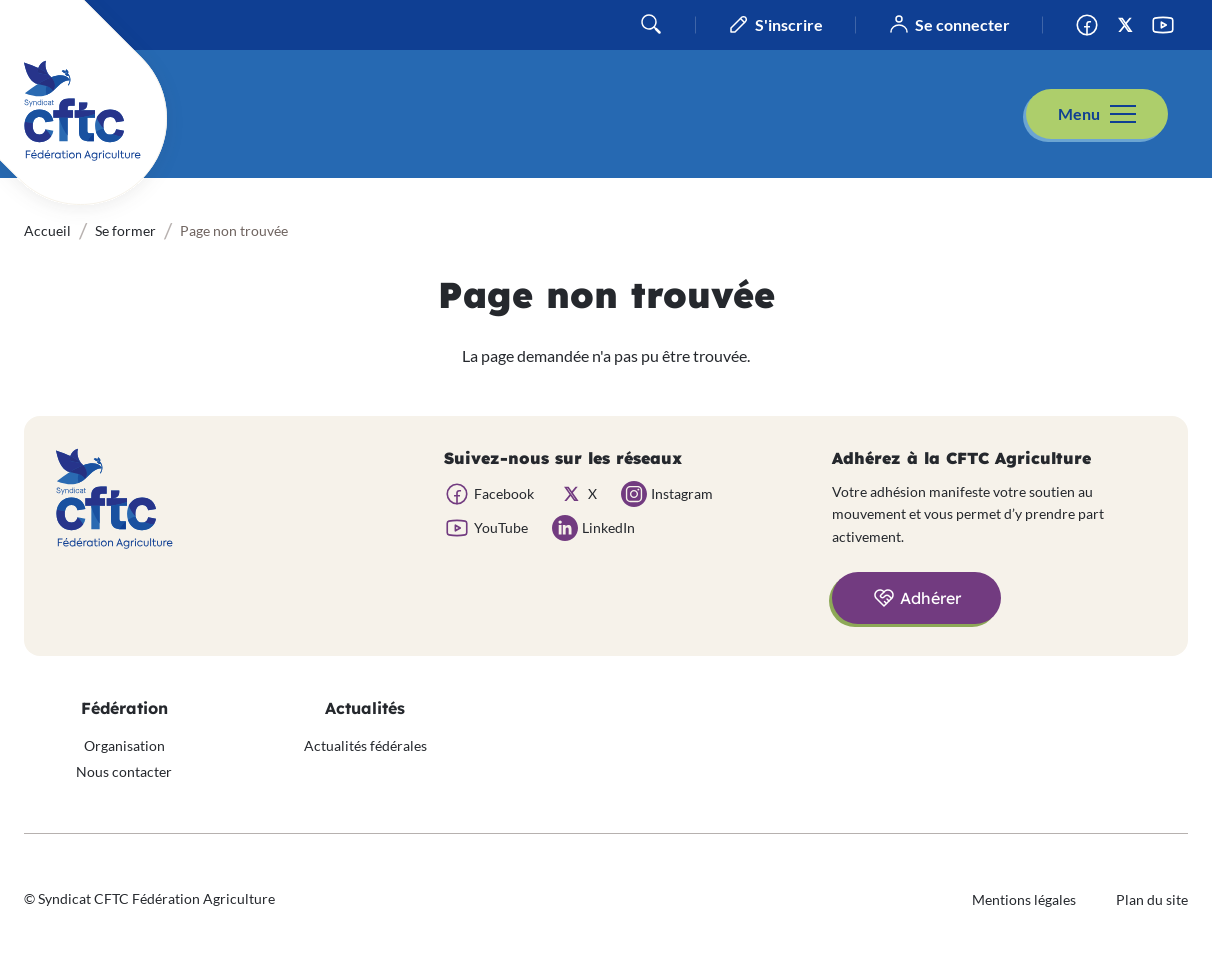 The width and height of the screenshot is (1212, 953). I want to click on Actualités fédérales, so click(365, 745).